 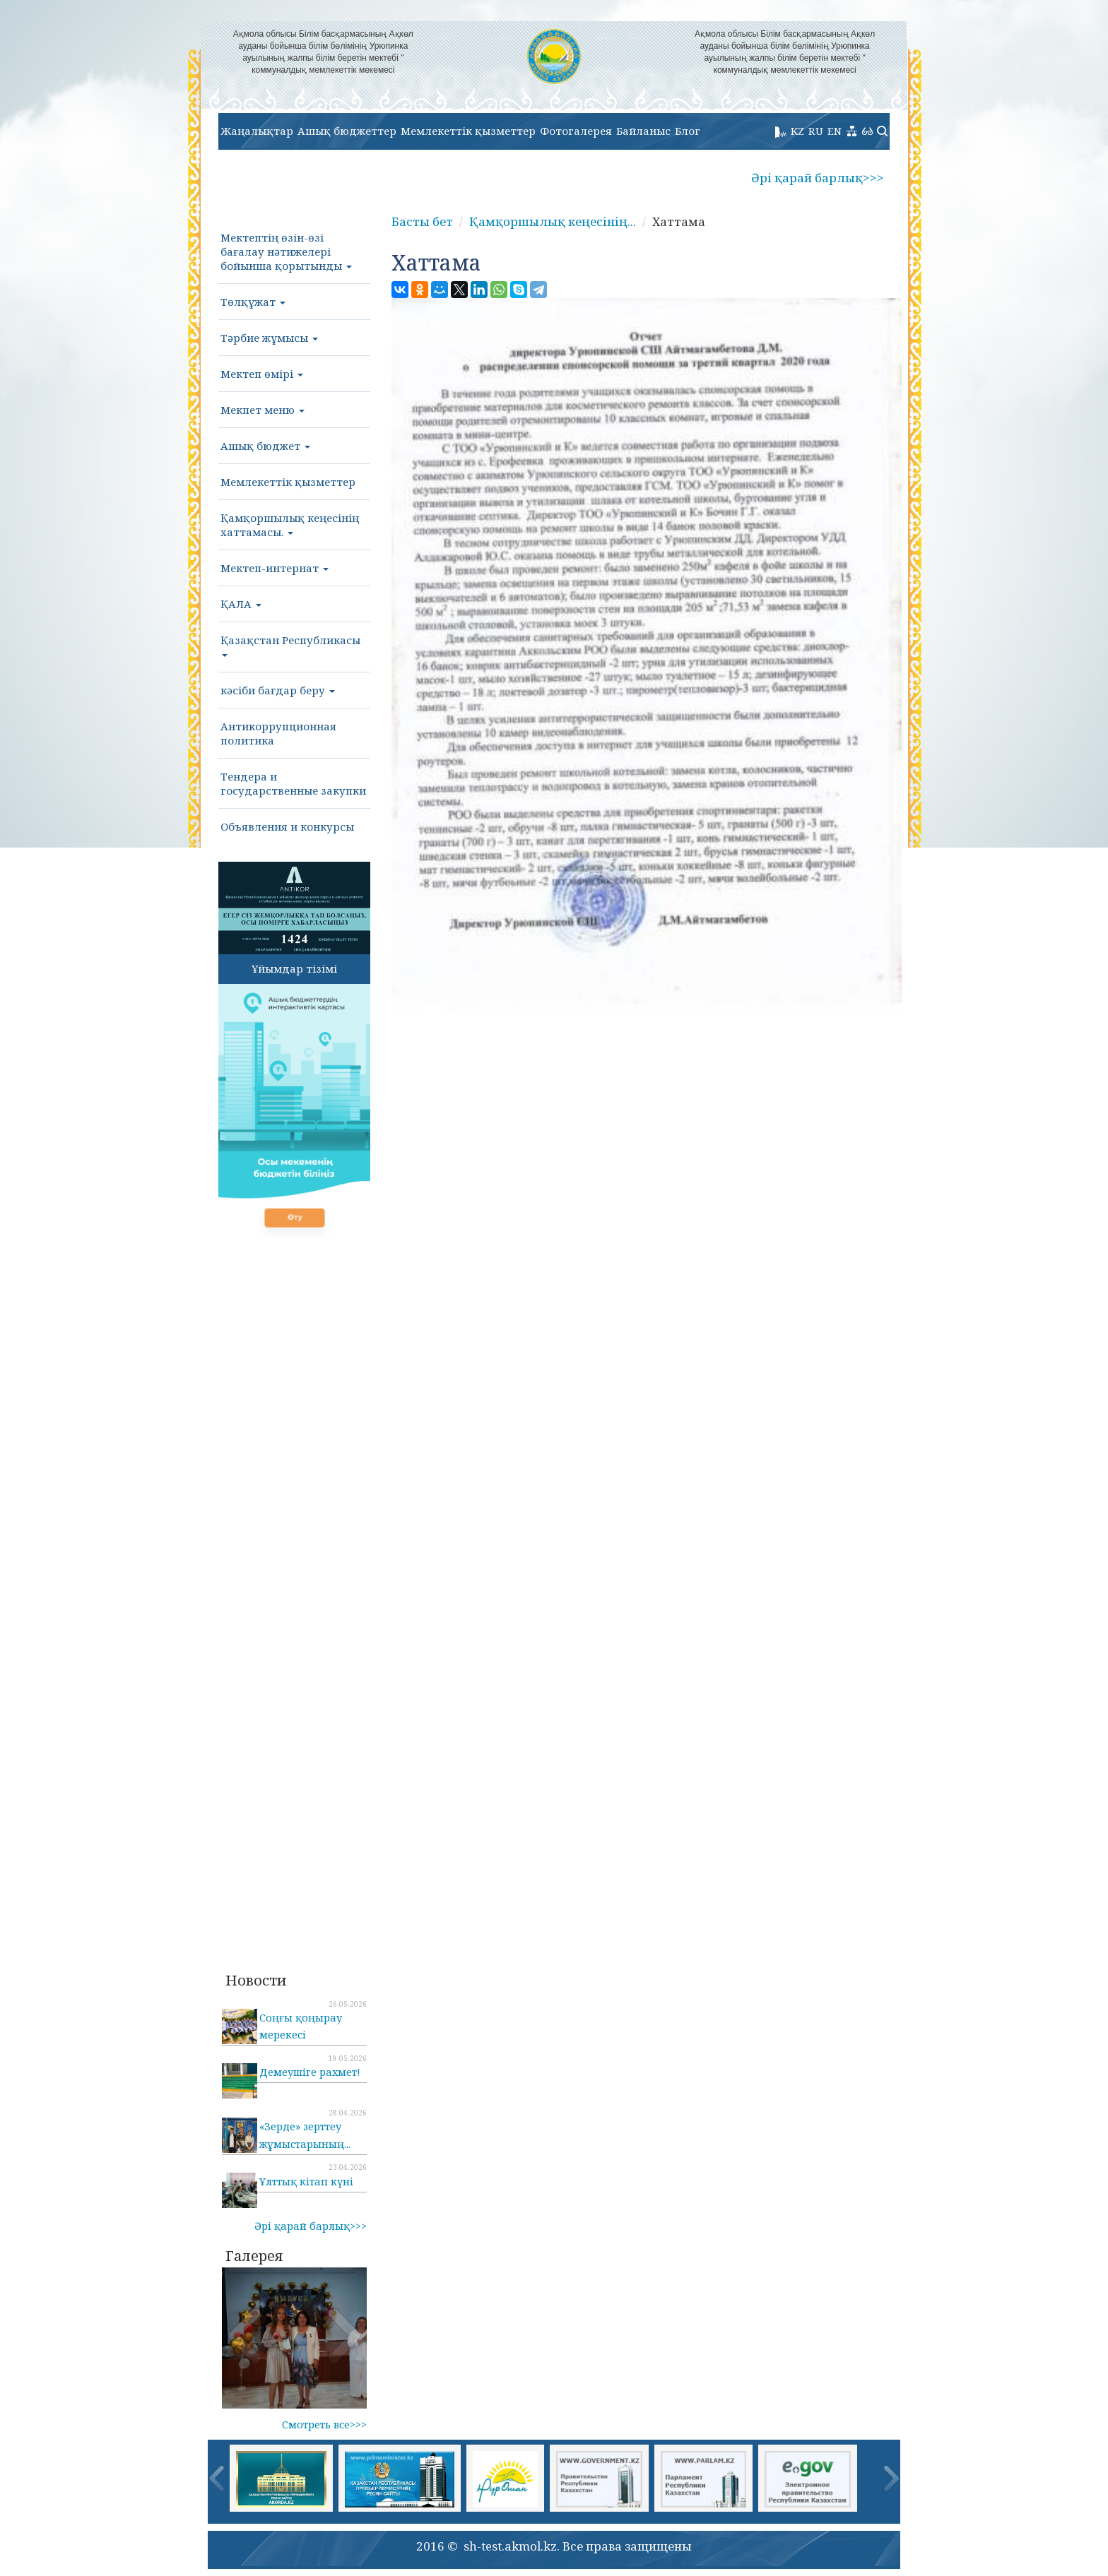 I want to click on Мекпет меню, so click(x=262, y=410).